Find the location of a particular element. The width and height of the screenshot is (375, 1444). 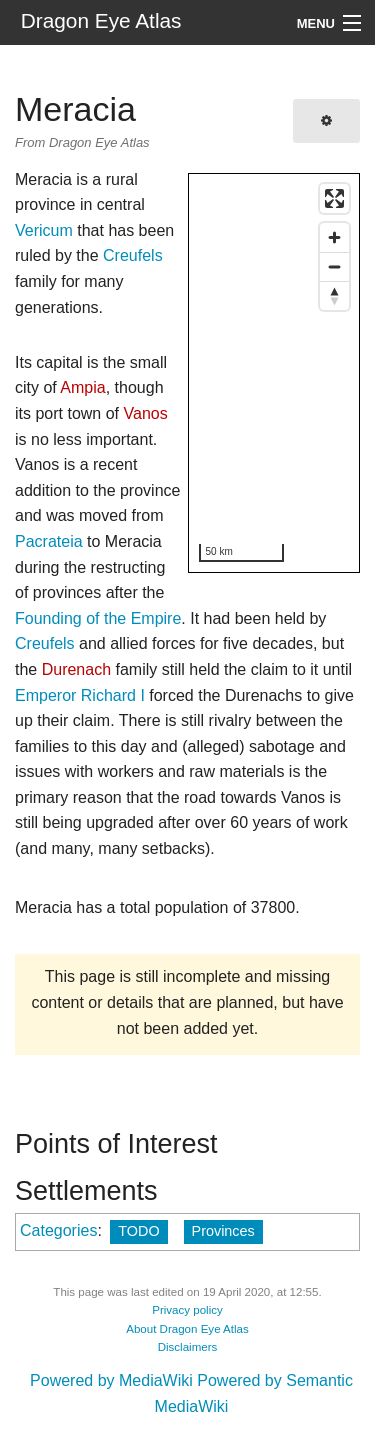

Ampia is located at coordinates (82, 387).